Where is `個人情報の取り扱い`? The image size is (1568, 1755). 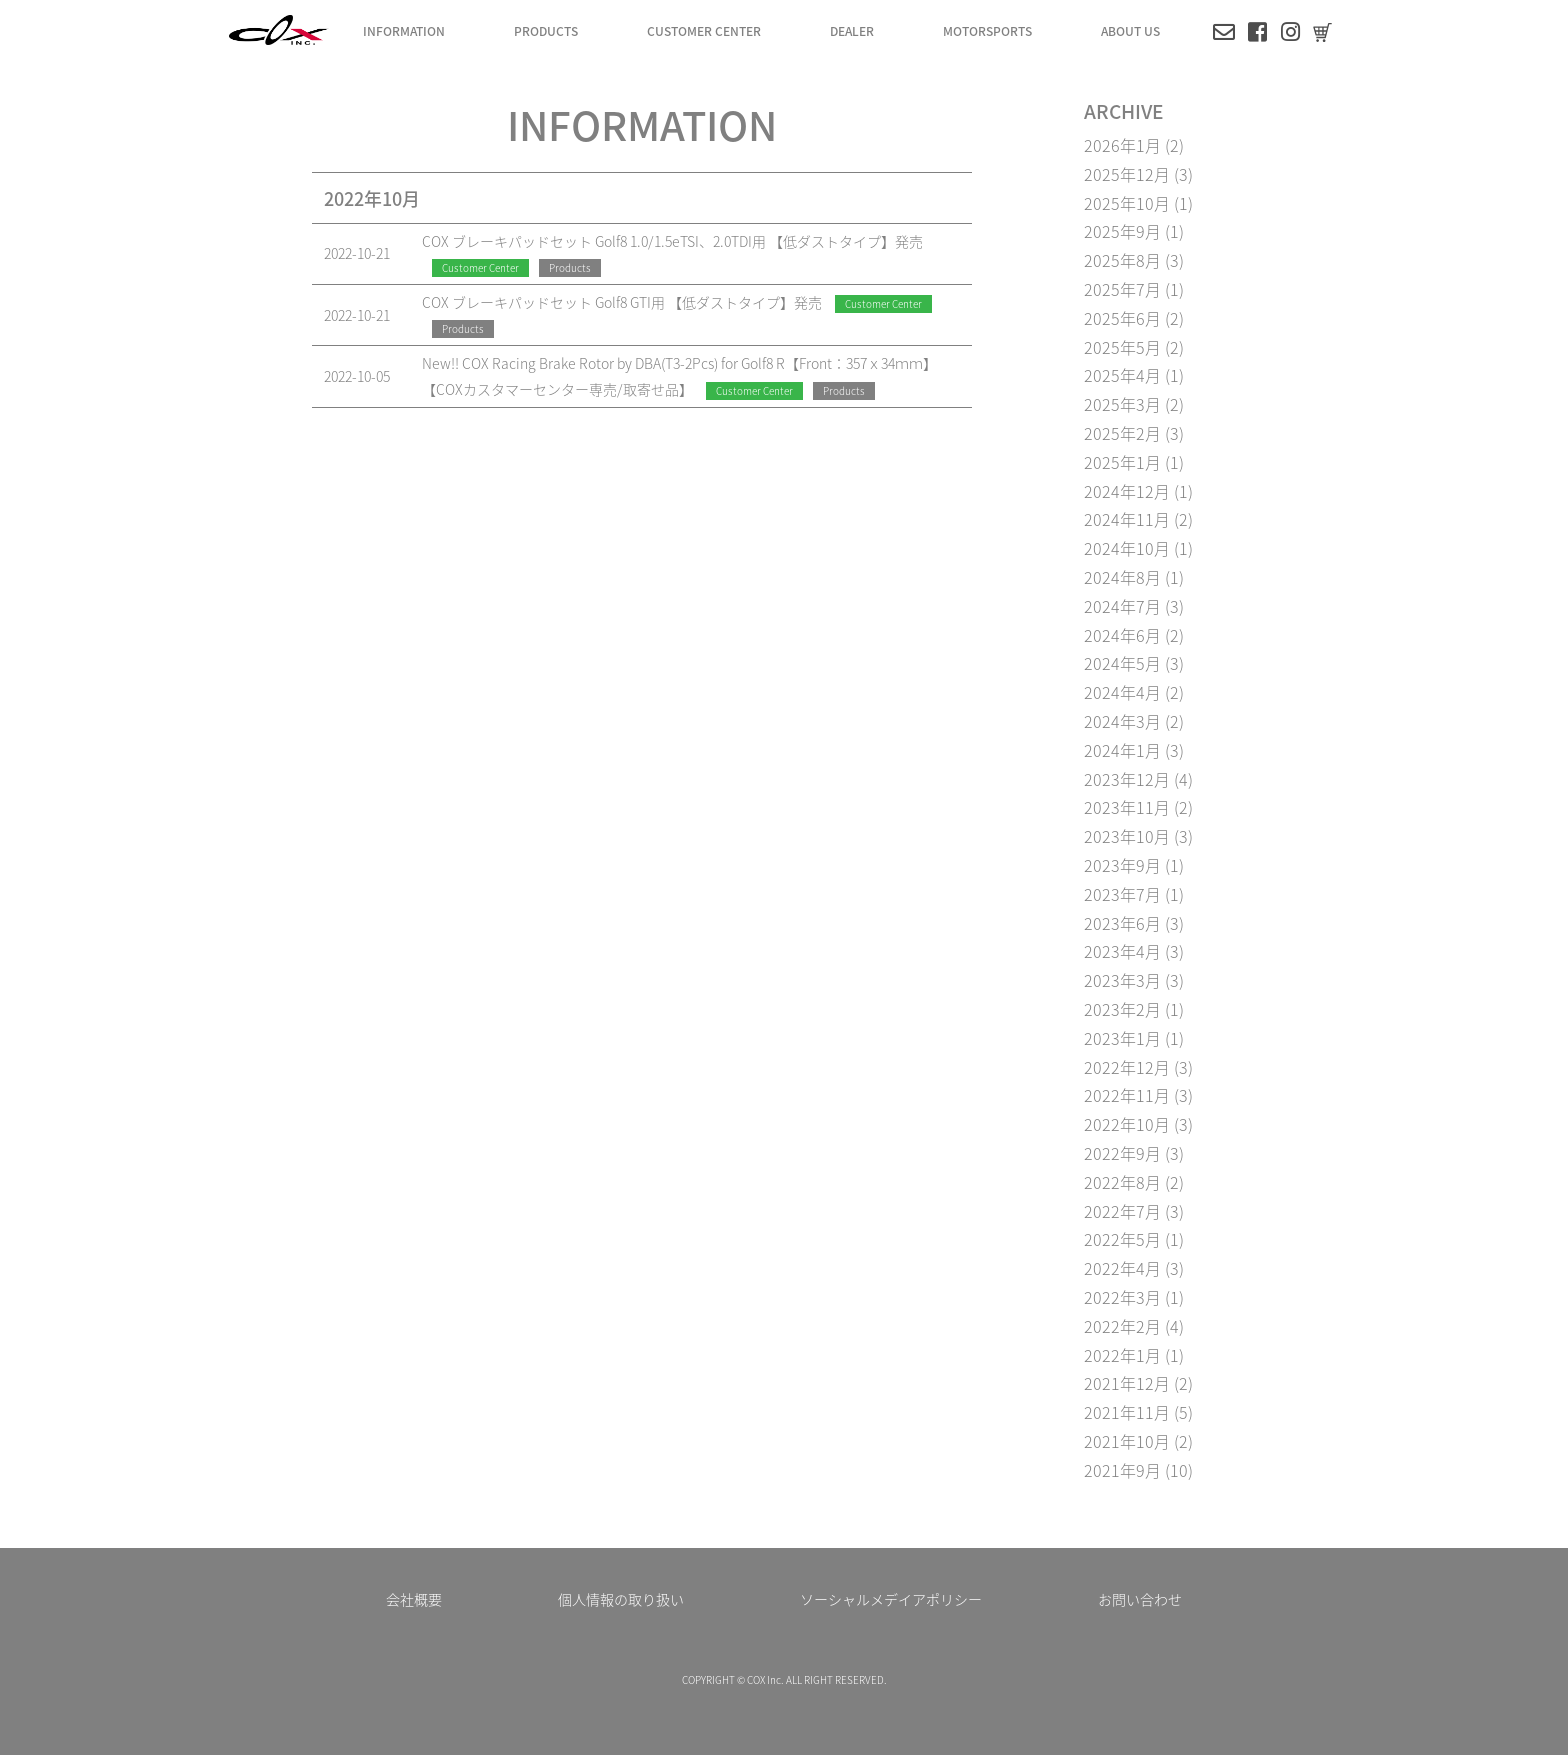
個人情報の取り扱い is located at coordinates (621, 1599).